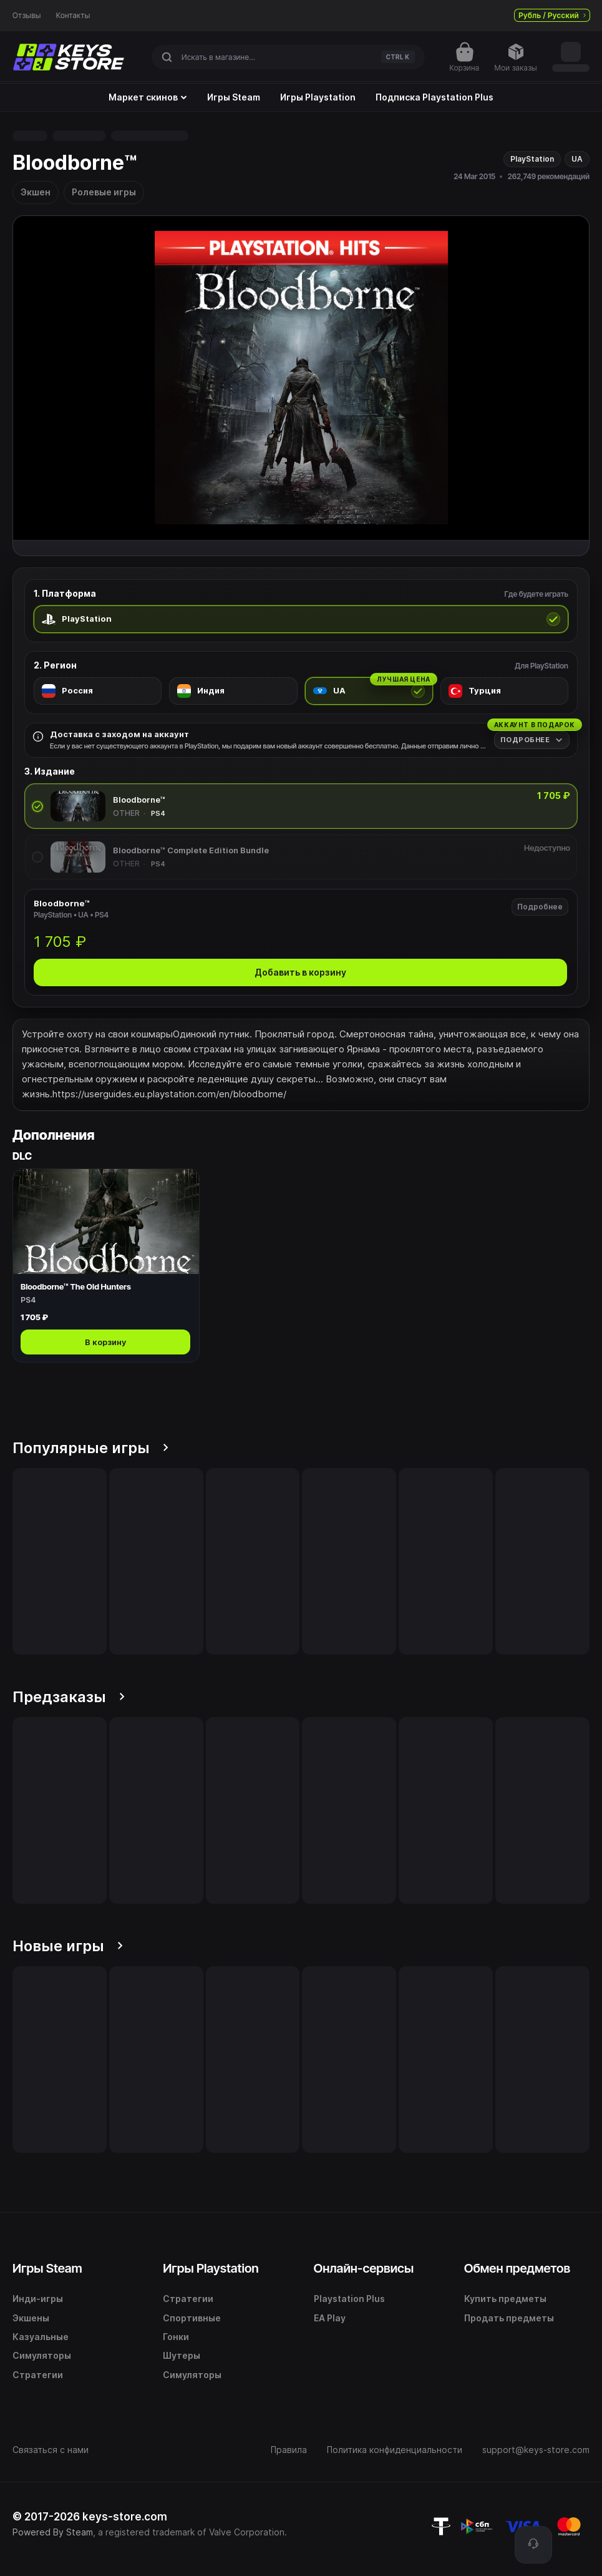  I want to click on Казуальные, so click(40, 2336).